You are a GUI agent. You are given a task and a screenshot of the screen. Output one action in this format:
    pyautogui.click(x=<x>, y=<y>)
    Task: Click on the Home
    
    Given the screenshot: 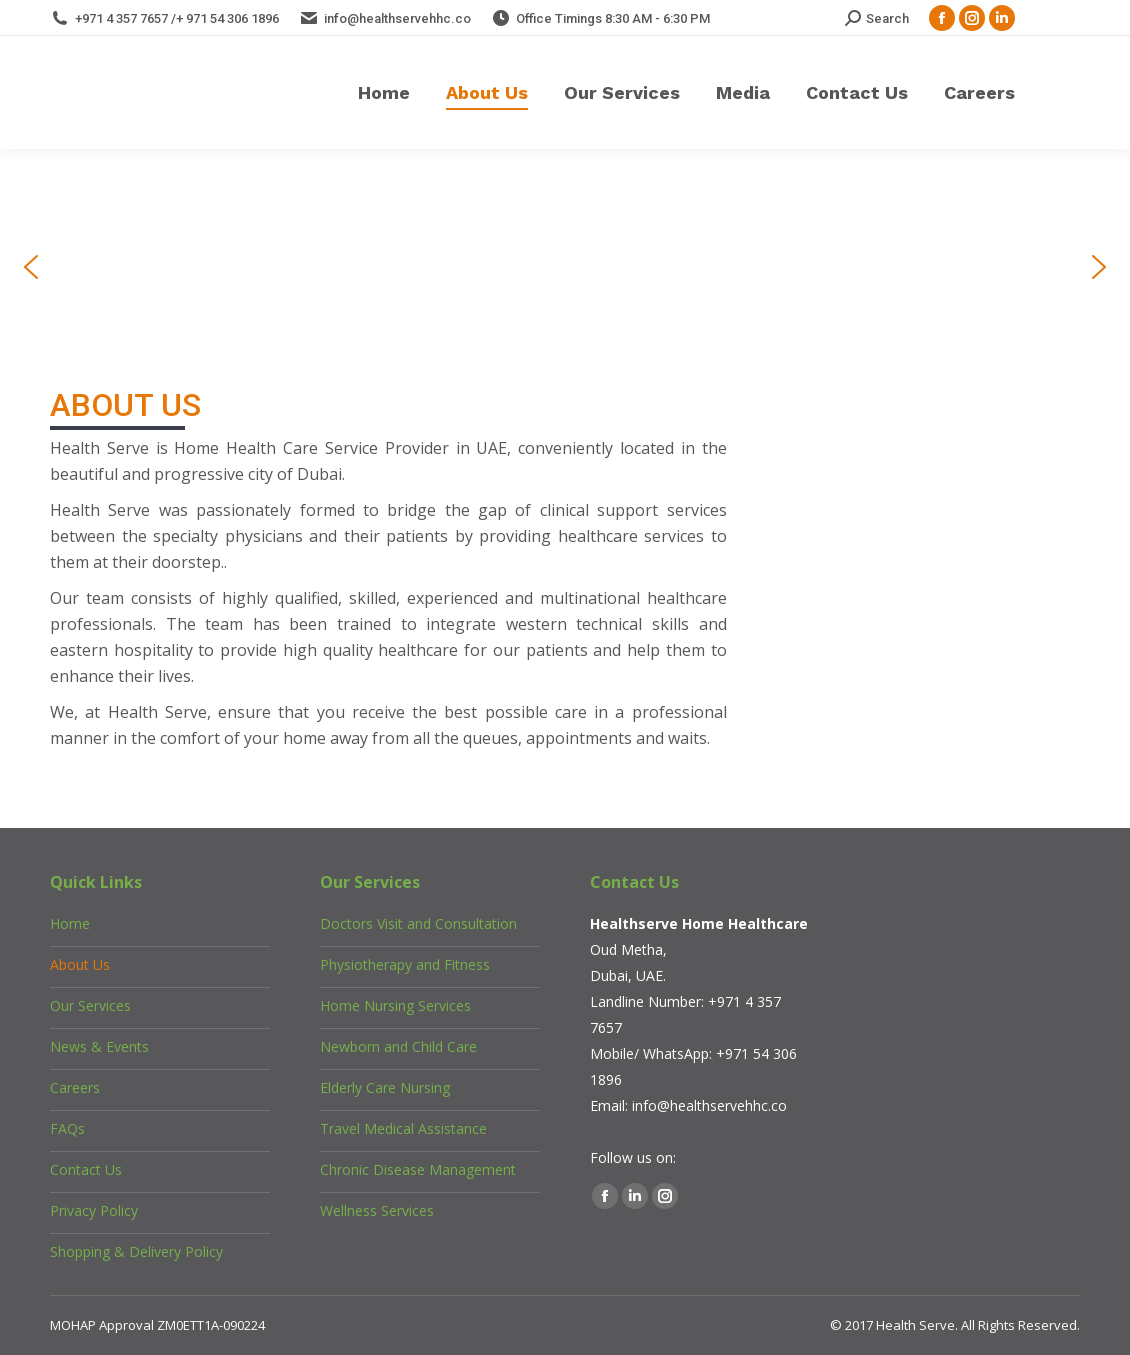 What is the action you would take?
    pyautogui.click(x=70, y=923)
    